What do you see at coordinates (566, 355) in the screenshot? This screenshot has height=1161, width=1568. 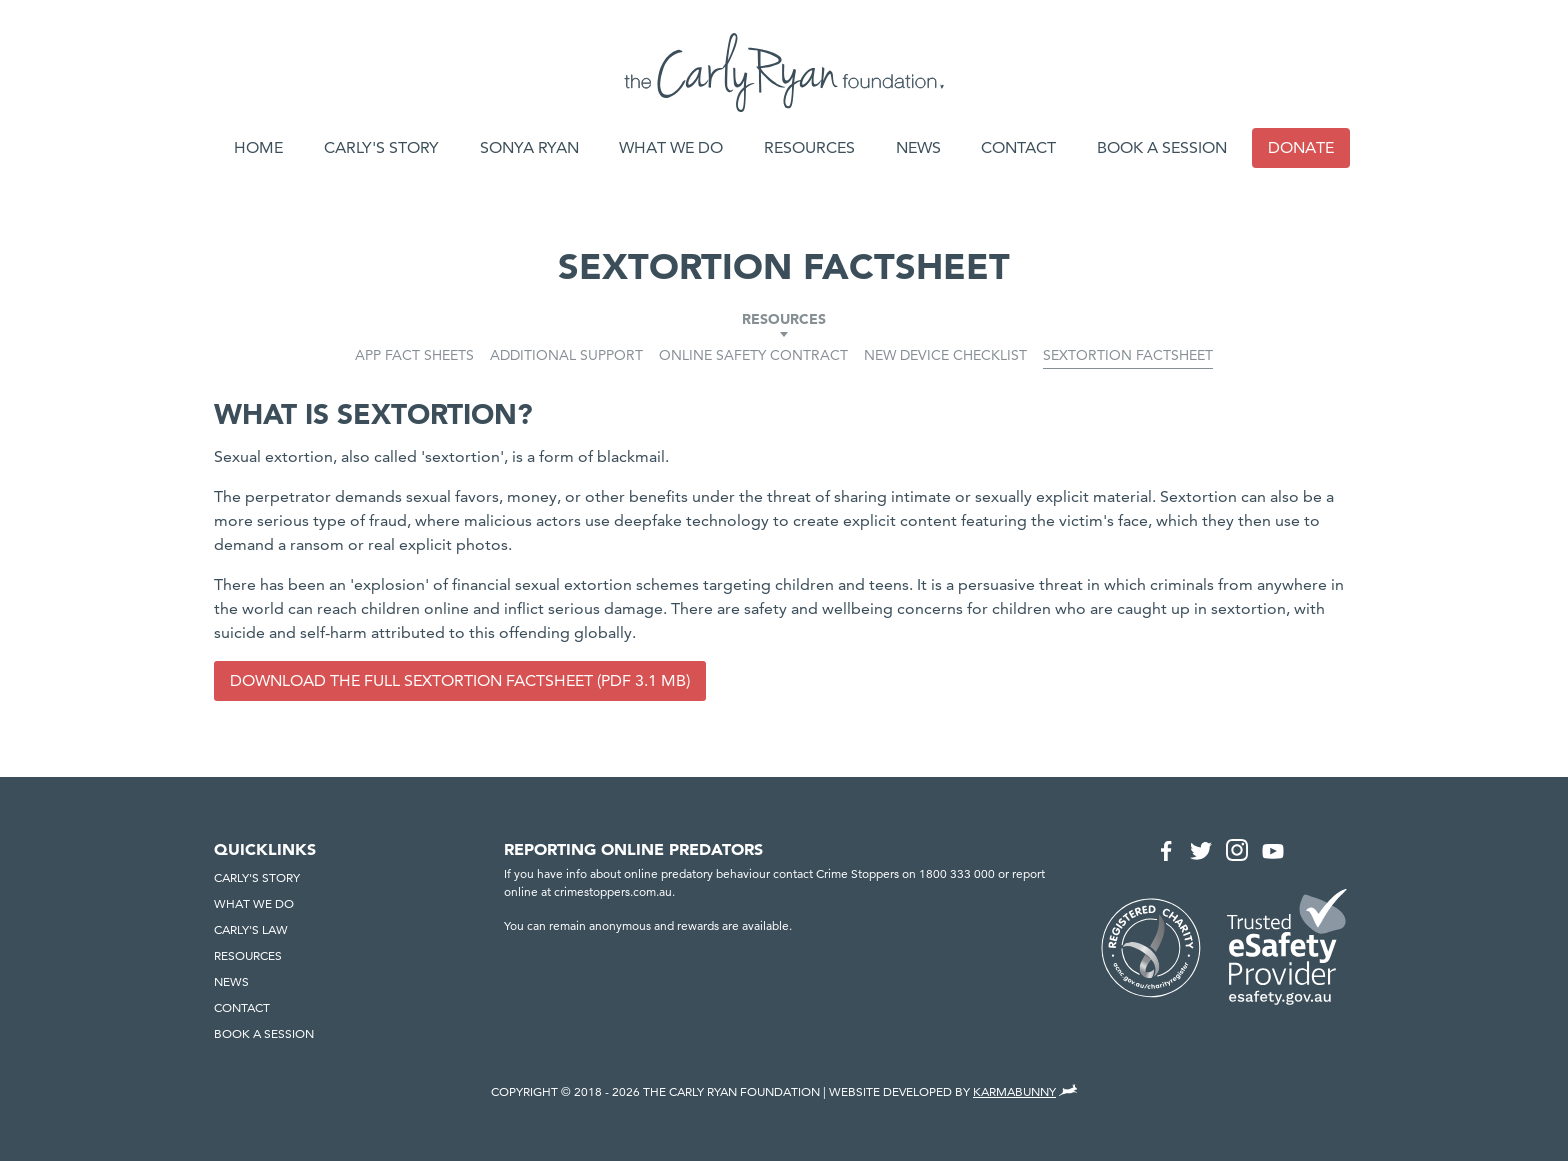 I see `Additional Support` at bounding box center [566, 355].